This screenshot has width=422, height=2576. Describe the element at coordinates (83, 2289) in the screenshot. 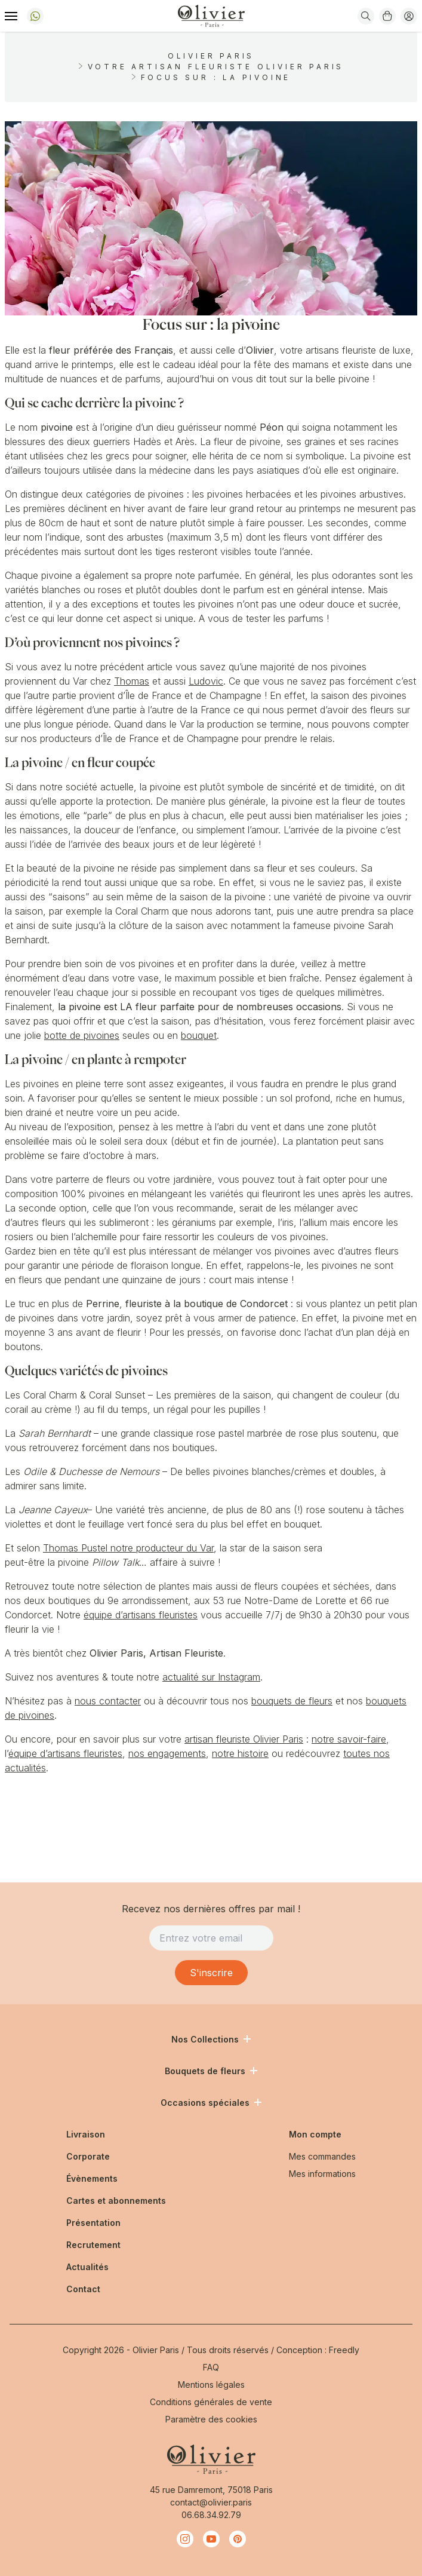

I see `Contact` at that location.